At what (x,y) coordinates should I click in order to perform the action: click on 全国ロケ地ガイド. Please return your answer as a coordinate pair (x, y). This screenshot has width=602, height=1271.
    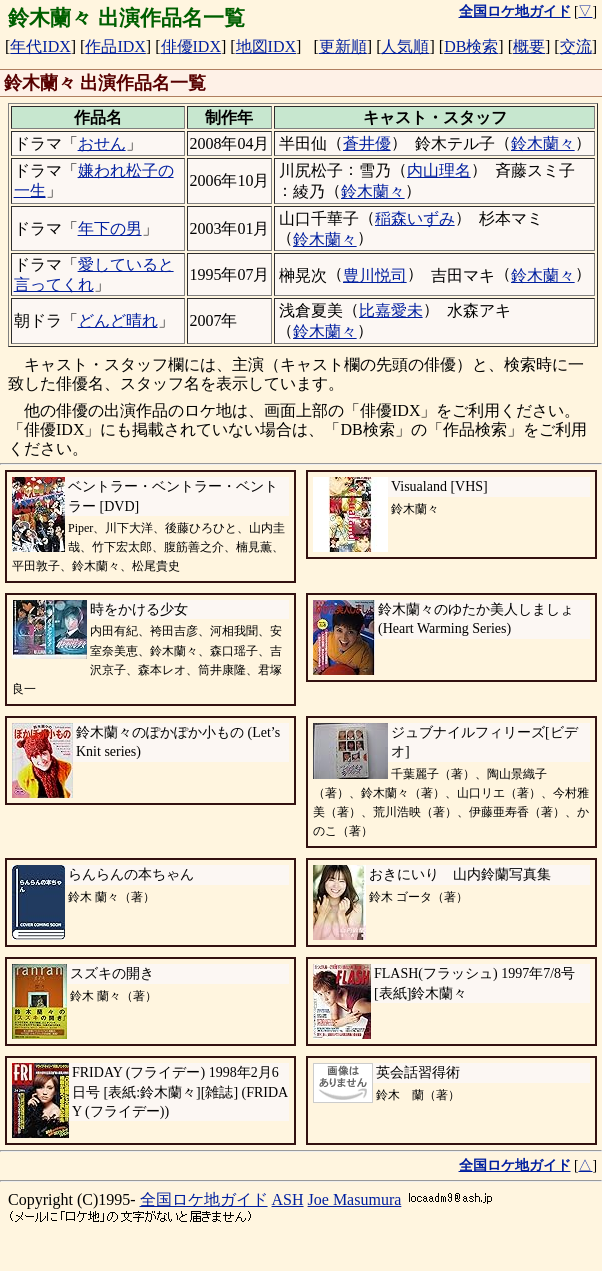
    Looking at the image, I should click on (204, 1199).